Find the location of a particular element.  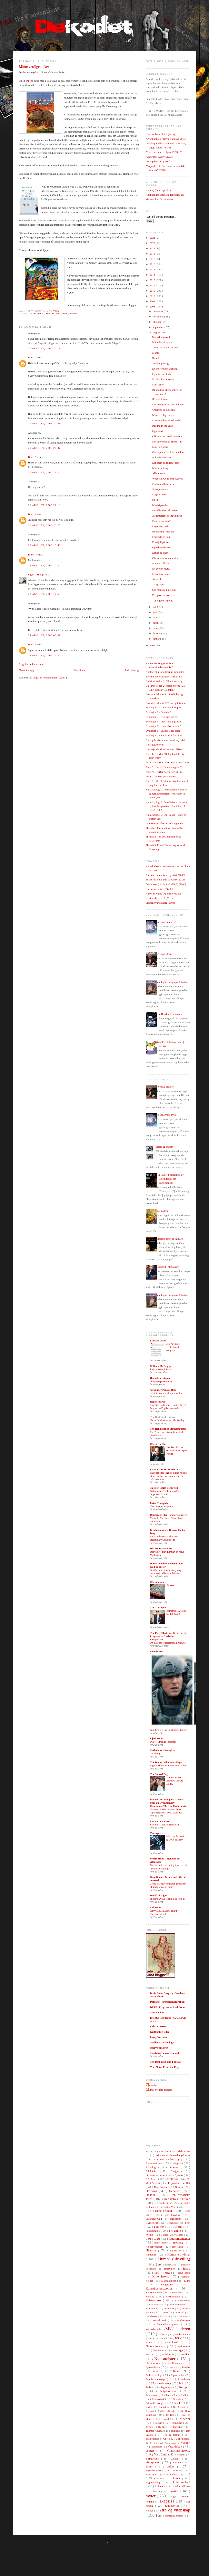

22 august, 2008 17:54 is located at coordinates (44, 593).